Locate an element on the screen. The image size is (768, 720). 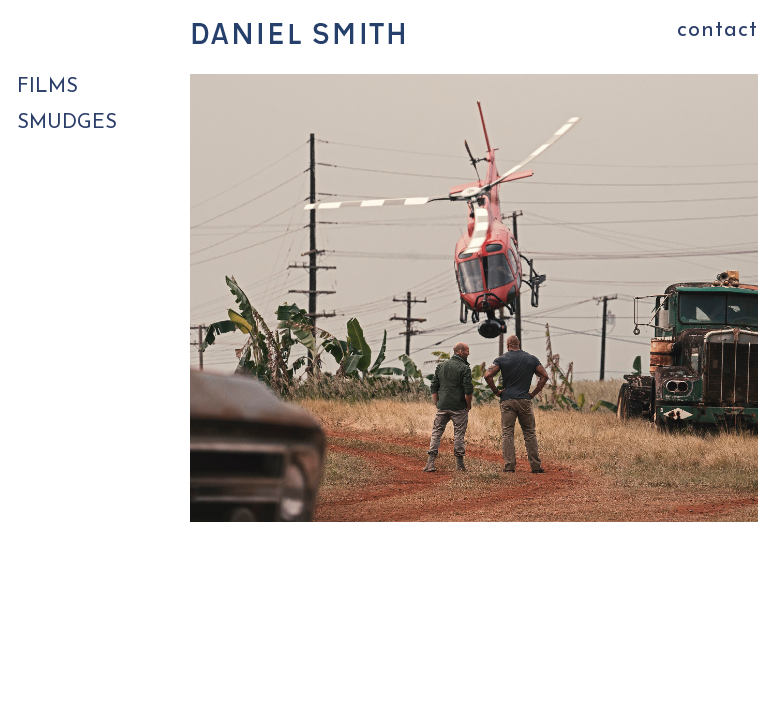
SMUDGES is located at coordinates (67, 123).